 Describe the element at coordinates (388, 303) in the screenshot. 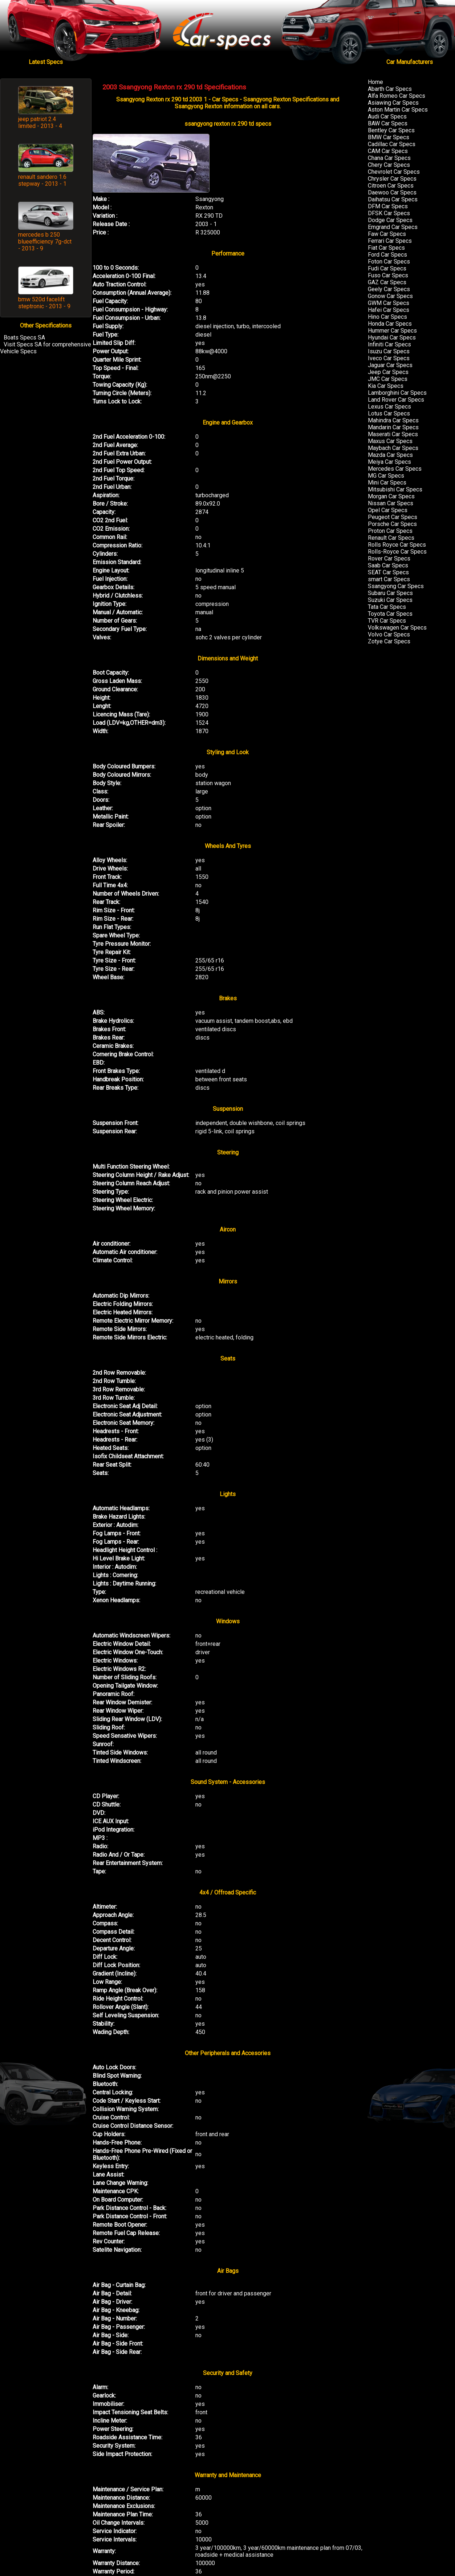

I see `GWM Car Specs` at that location.